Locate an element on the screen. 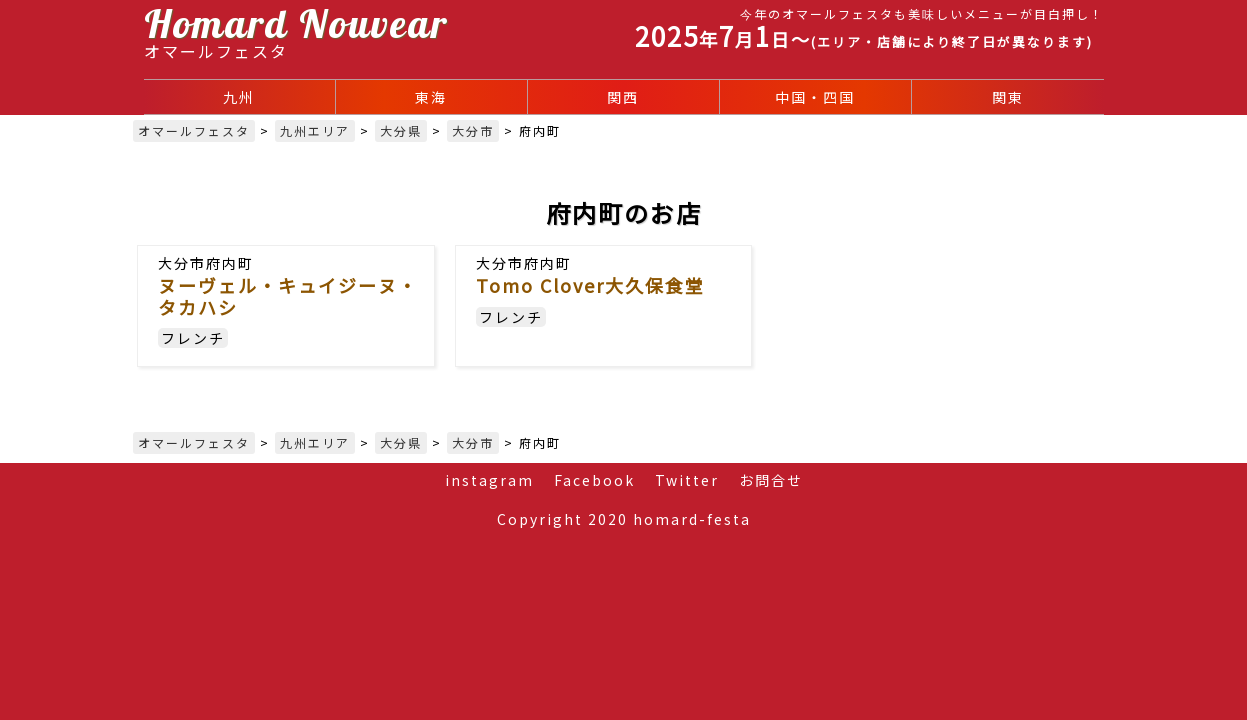 This screenshot has width=1247, height=720. instagram is located at coordinates (489, 480).